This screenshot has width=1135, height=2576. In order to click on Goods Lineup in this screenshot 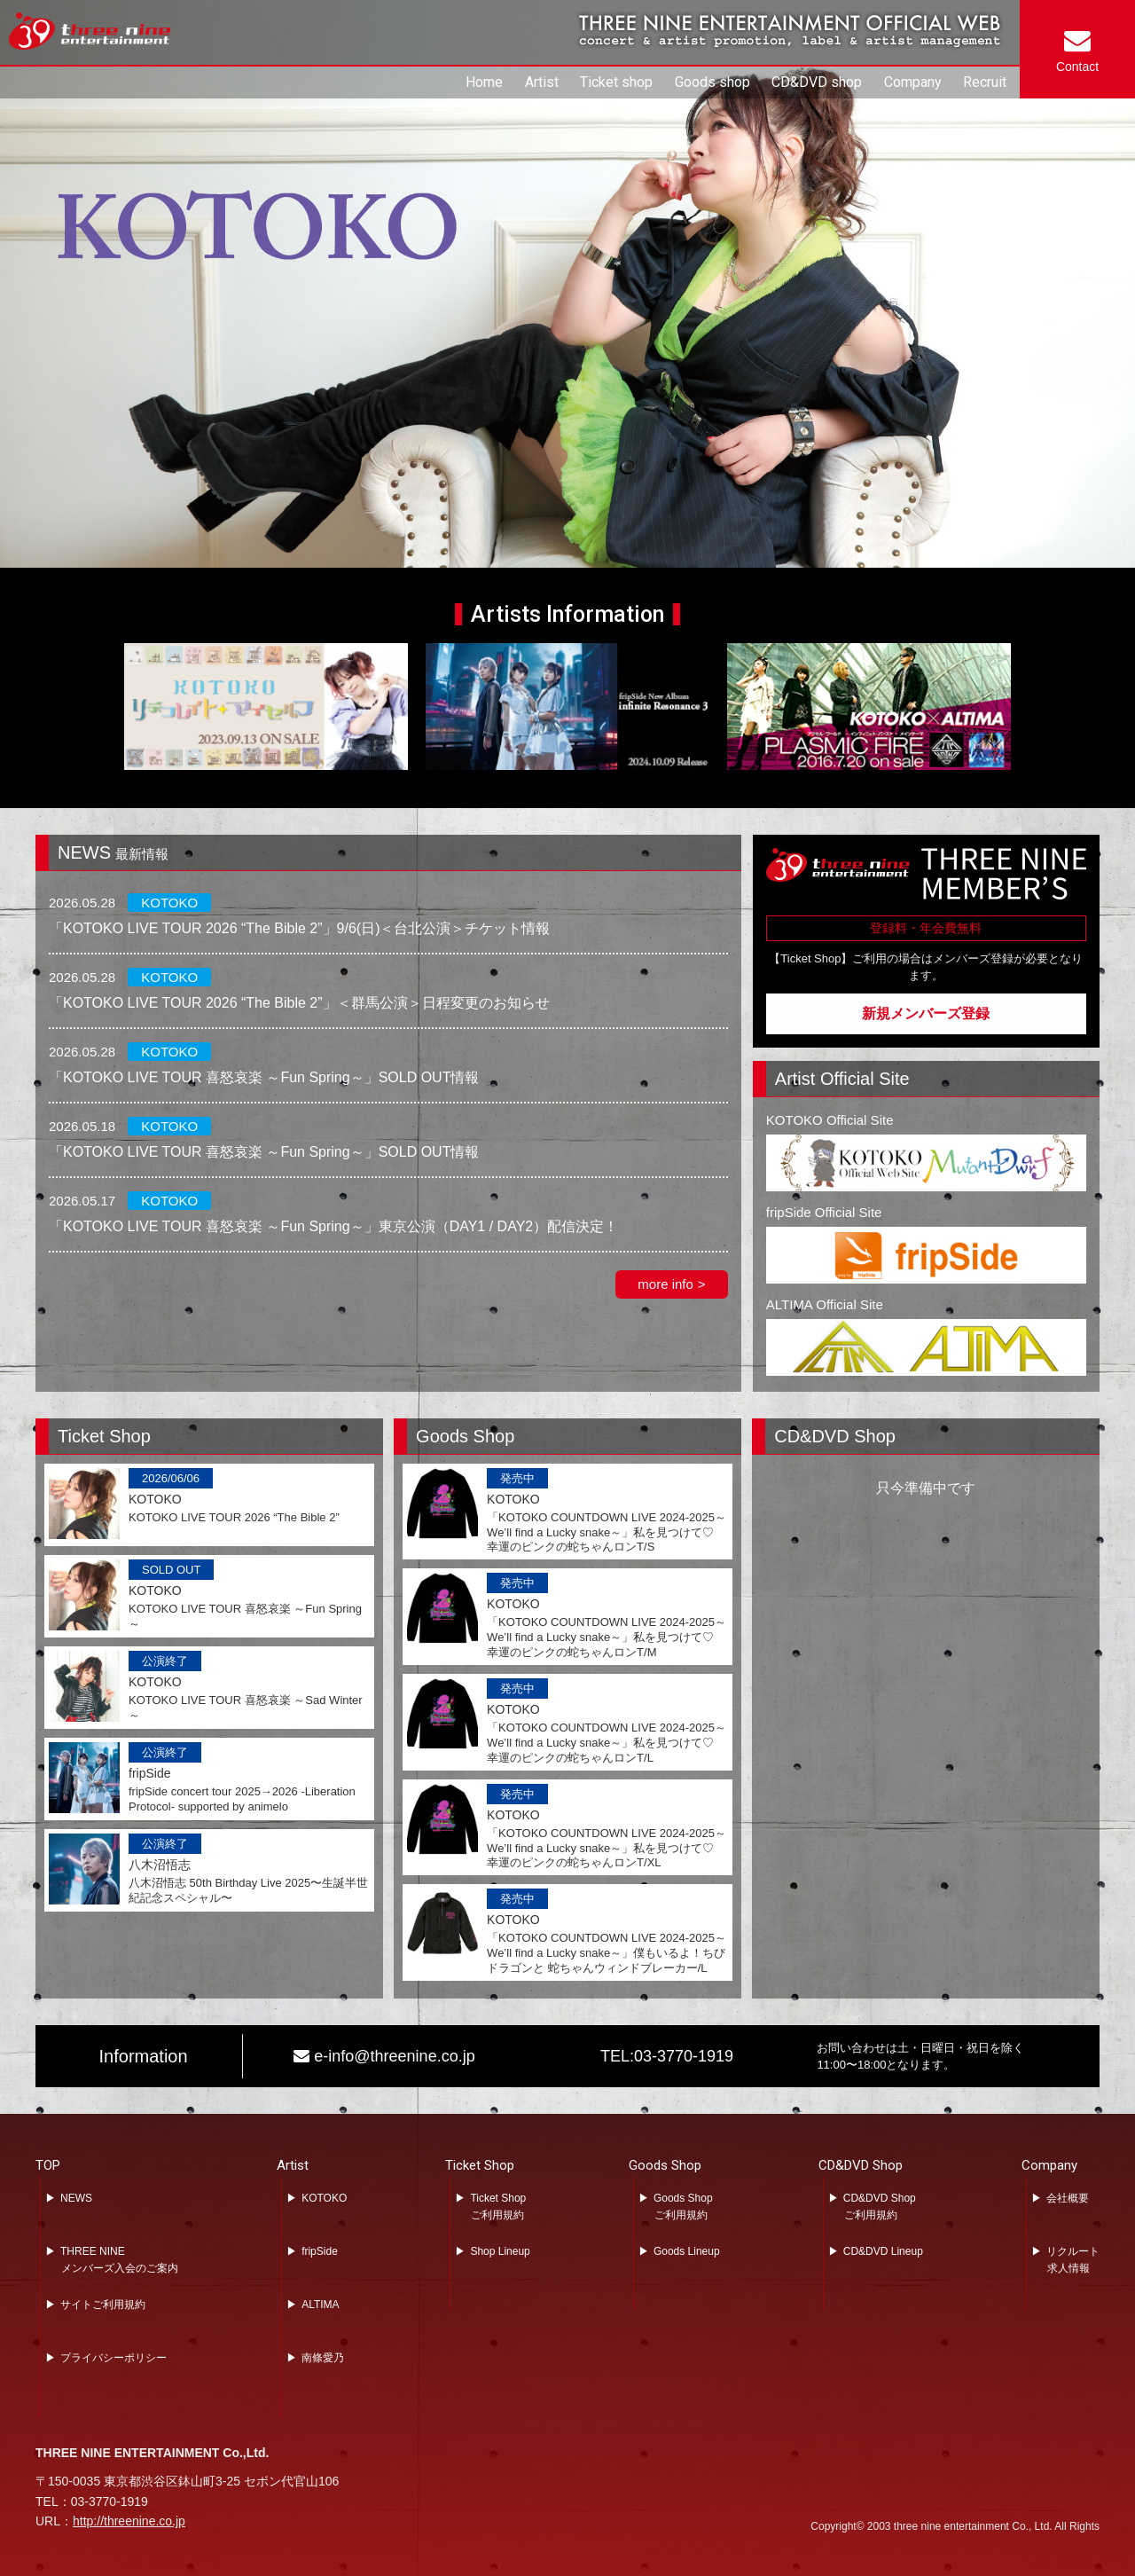, I will do `click(687, 2251)`.